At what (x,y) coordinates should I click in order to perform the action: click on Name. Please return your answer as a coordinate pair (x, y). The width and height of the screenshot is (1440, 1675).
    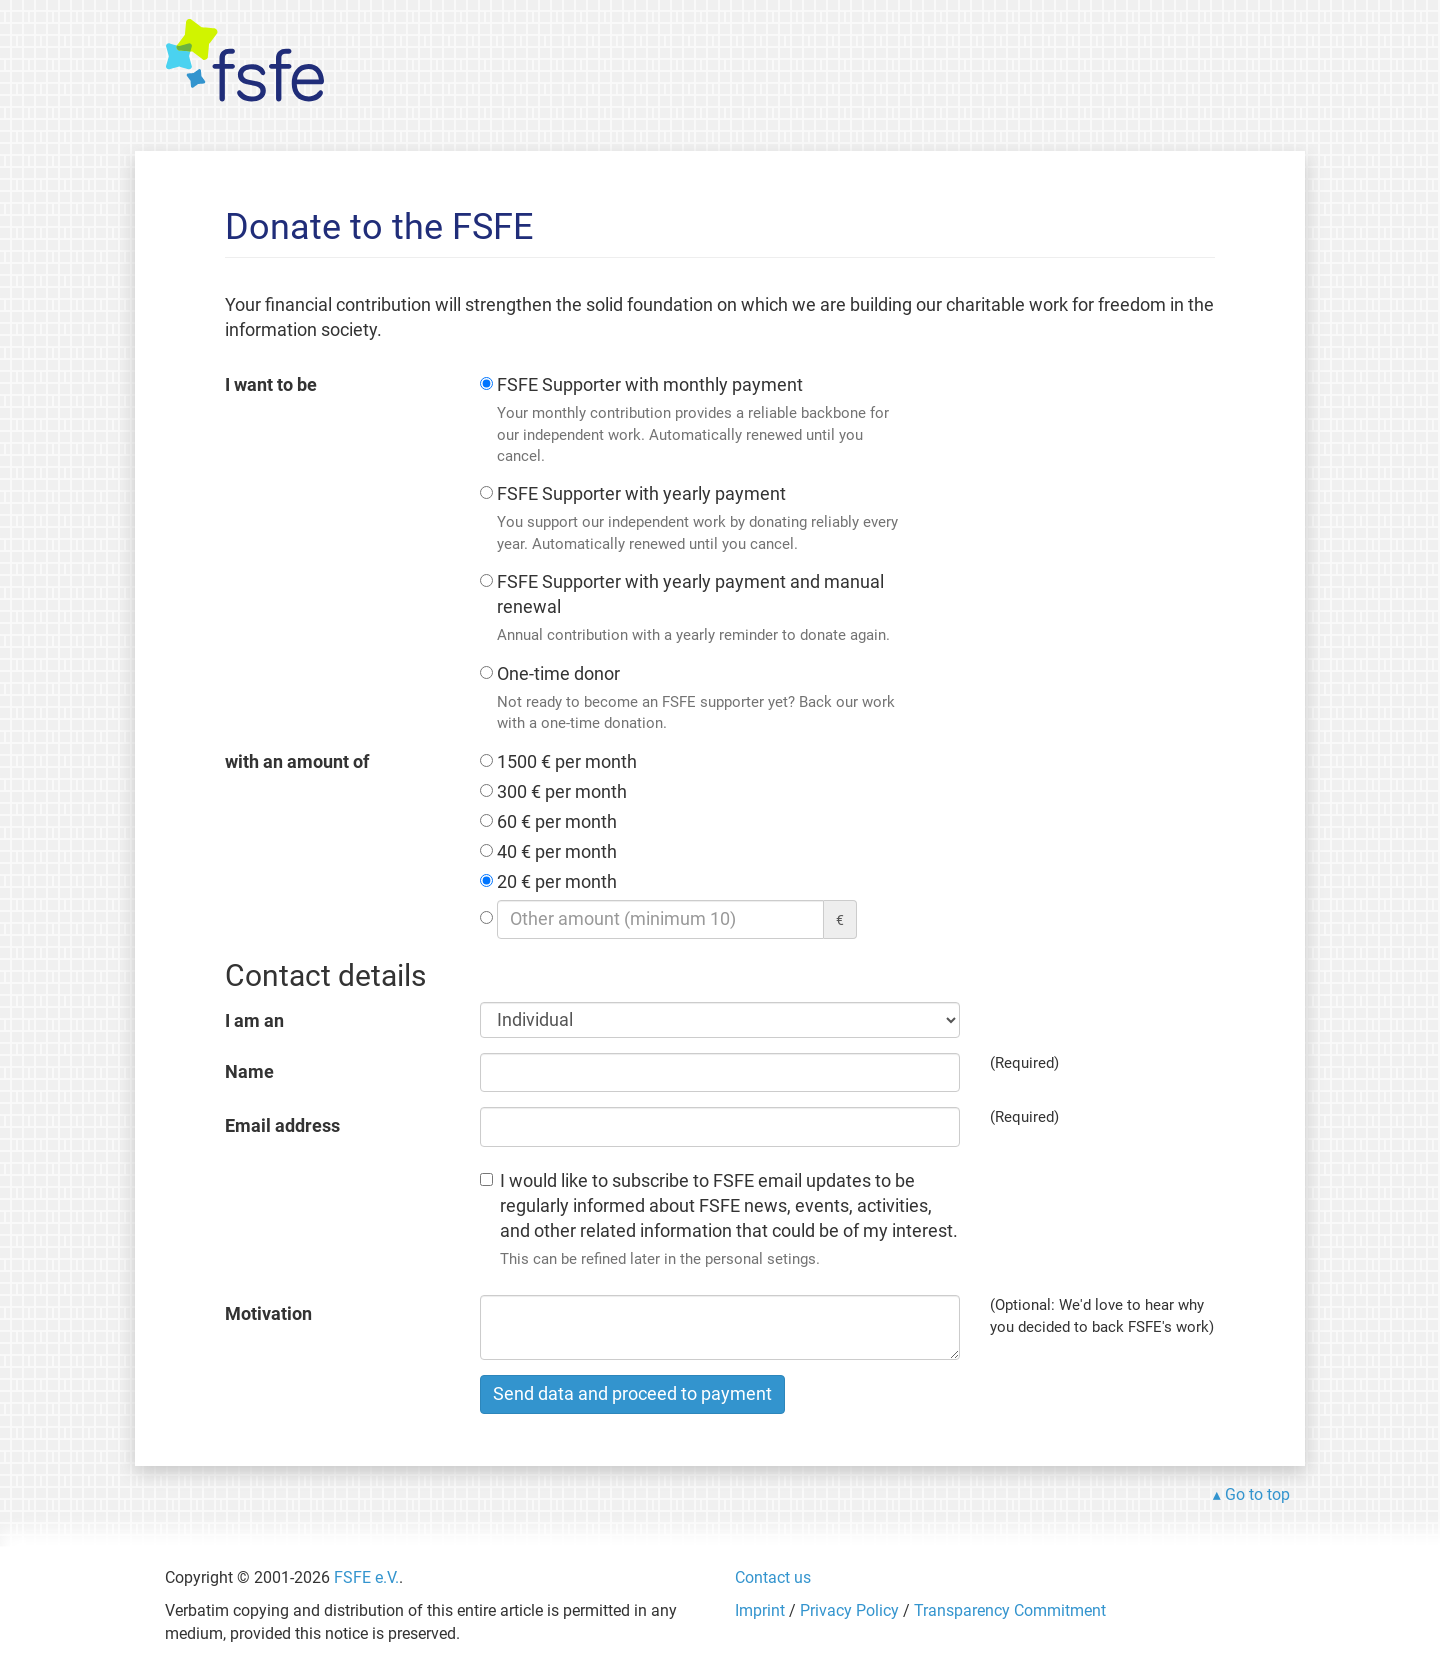
    Looking at the image, I should click on (249, 1072).